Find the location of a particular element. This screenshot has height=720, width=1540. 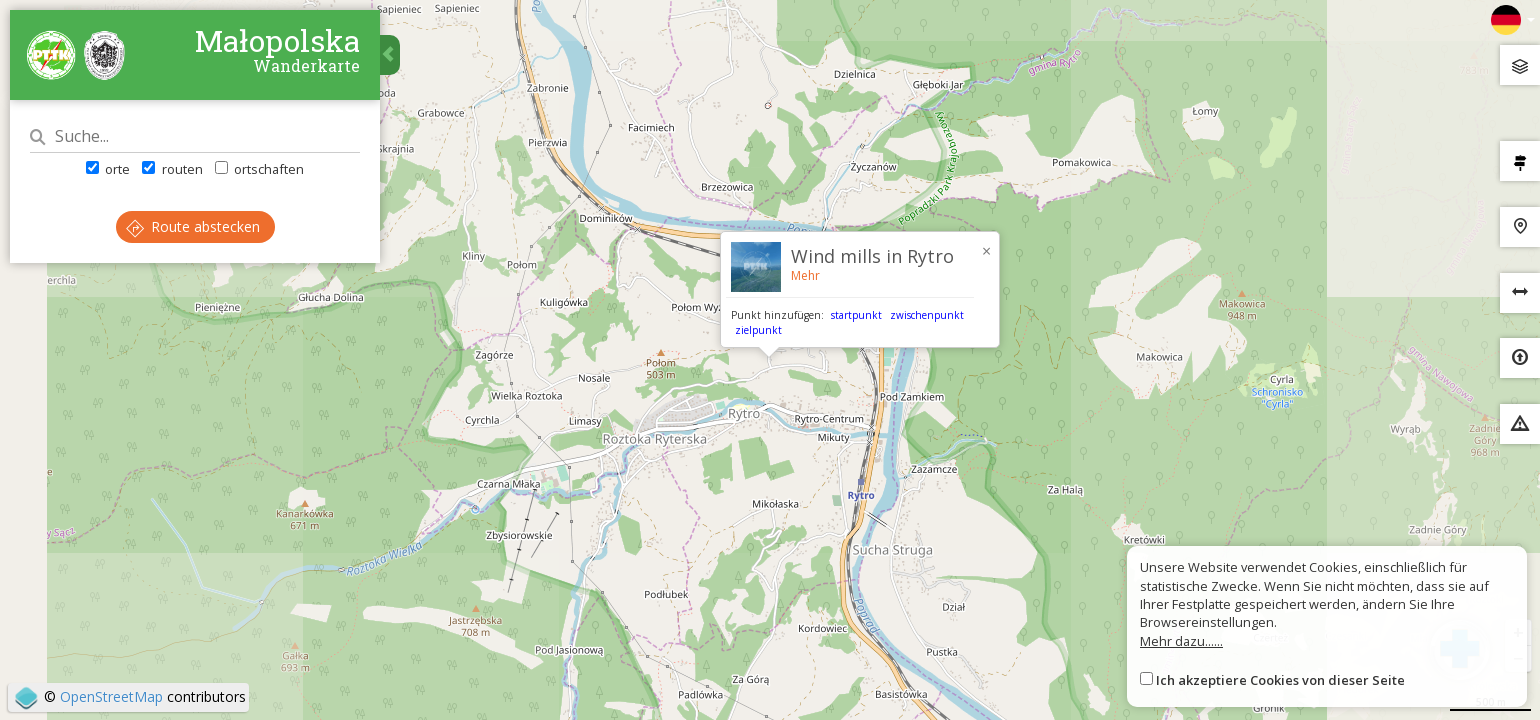

Mehr dazu...... is located at coordinates (1181, 641).